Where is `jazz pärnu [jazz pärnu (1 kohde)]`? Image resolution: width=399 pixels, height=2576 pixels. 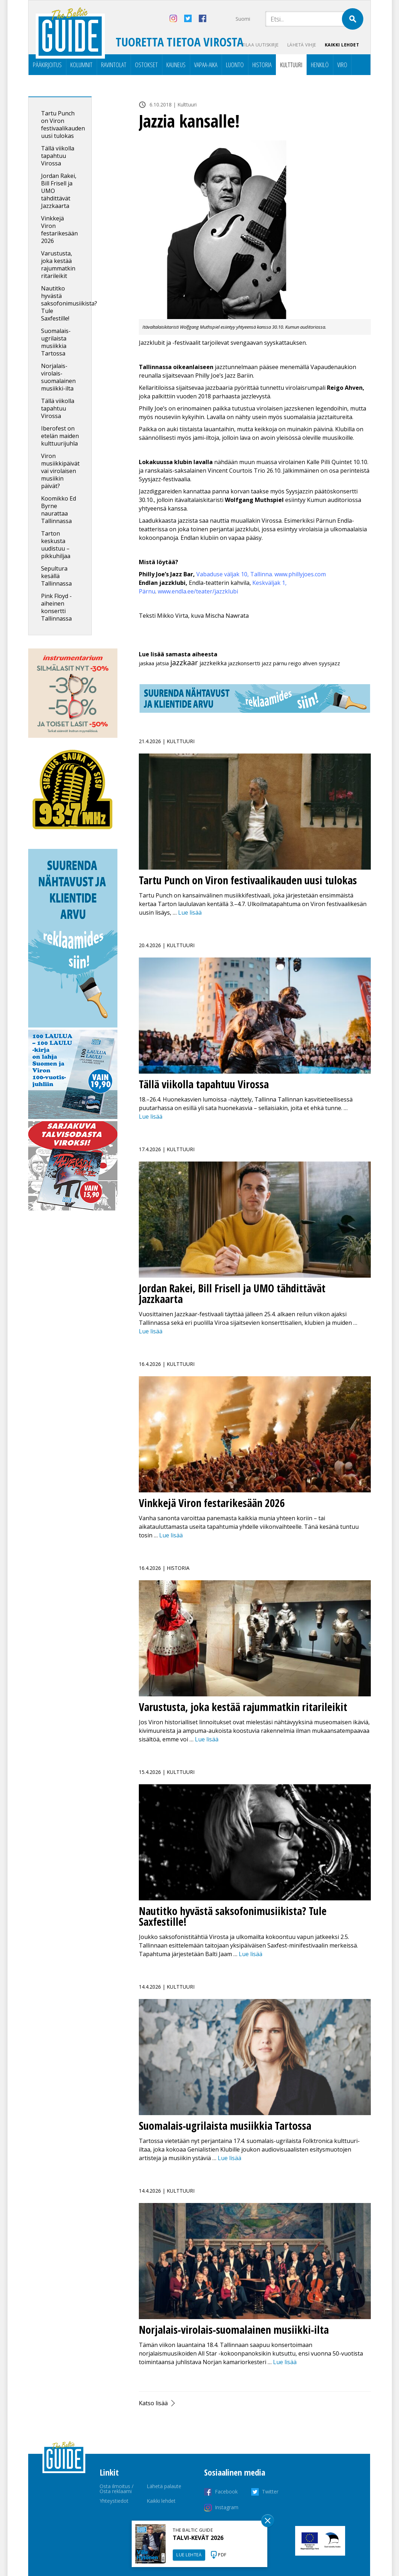 jazz pärnu [jazz pärnu (1 kohde)] is located at coordinates (274, 663).